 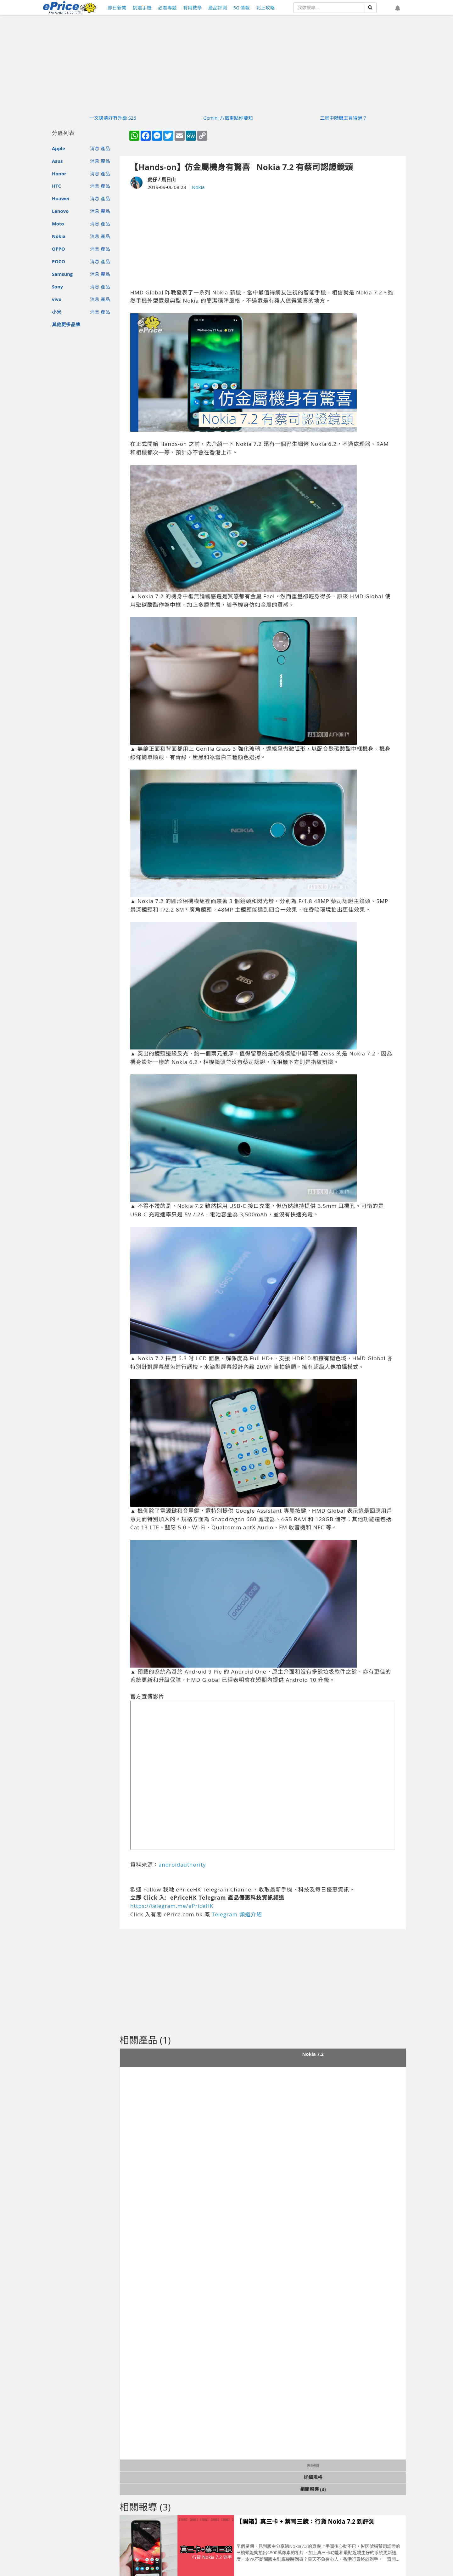 I want to click on Lenovo, so click(x=60, y=211).